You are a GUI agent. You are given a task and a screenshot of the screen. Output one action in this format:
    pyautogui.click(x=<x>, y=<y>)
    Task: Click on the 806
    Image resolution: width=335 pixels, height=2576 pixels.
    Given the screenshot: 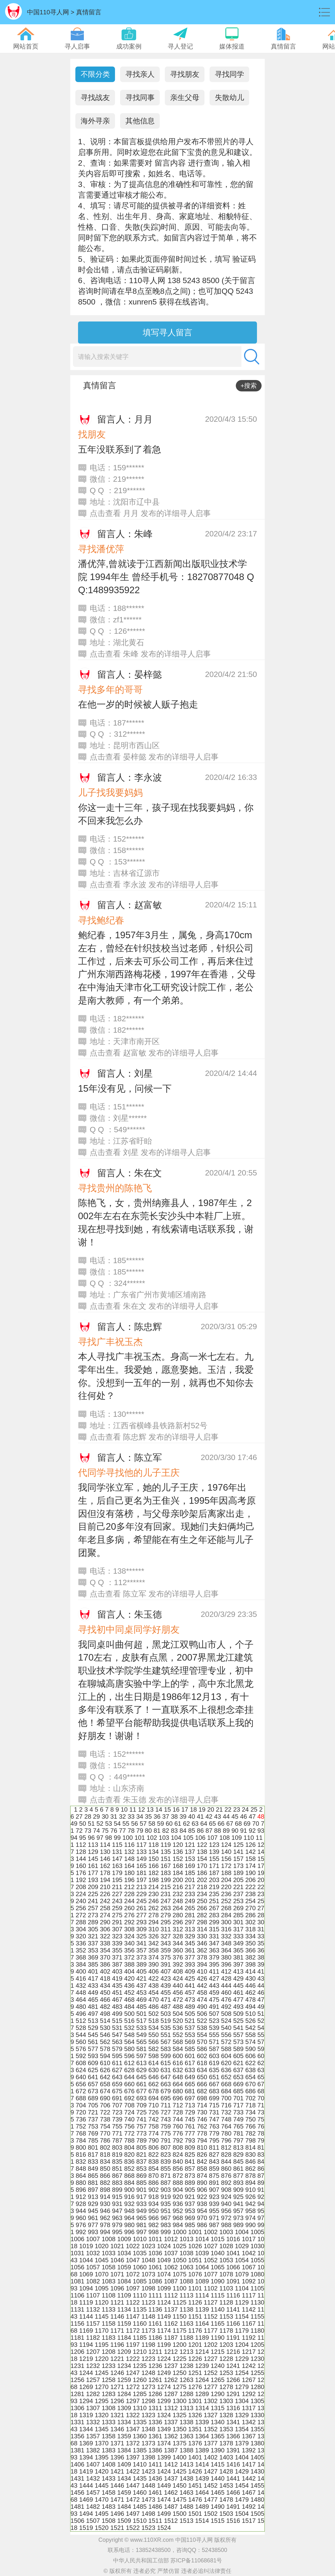 What is the action you would take?
    pyautogui.click(x=153, y=2147)
    